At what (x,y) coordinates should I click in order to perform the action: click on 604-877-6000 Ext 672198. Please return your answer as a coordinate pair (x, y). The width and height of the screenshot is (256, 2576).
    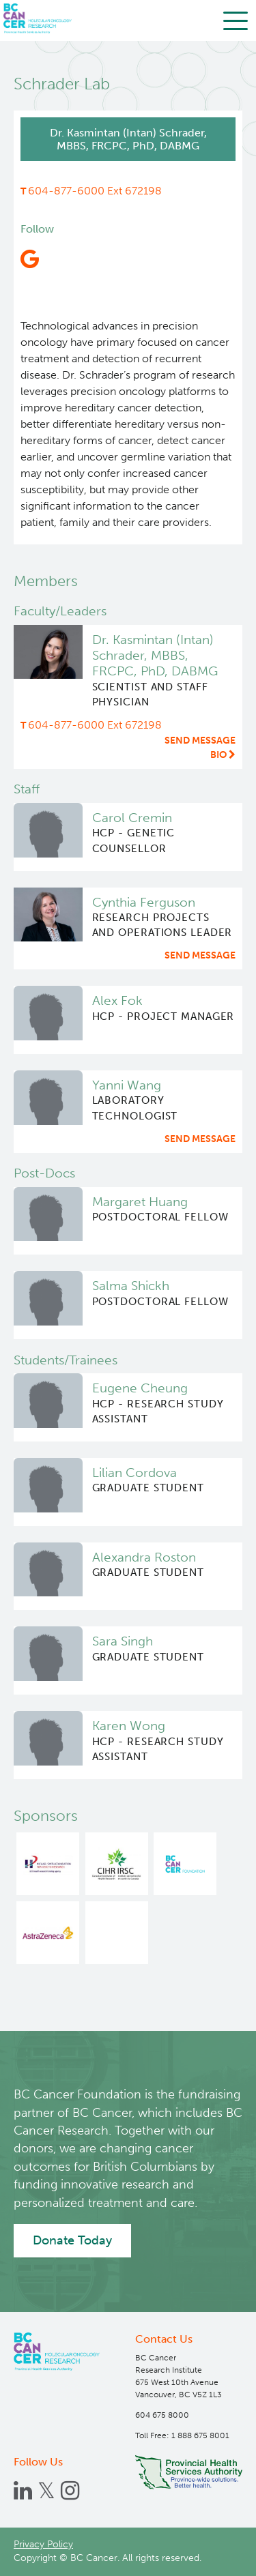
    Looking at the image, I should click on (95, 190).